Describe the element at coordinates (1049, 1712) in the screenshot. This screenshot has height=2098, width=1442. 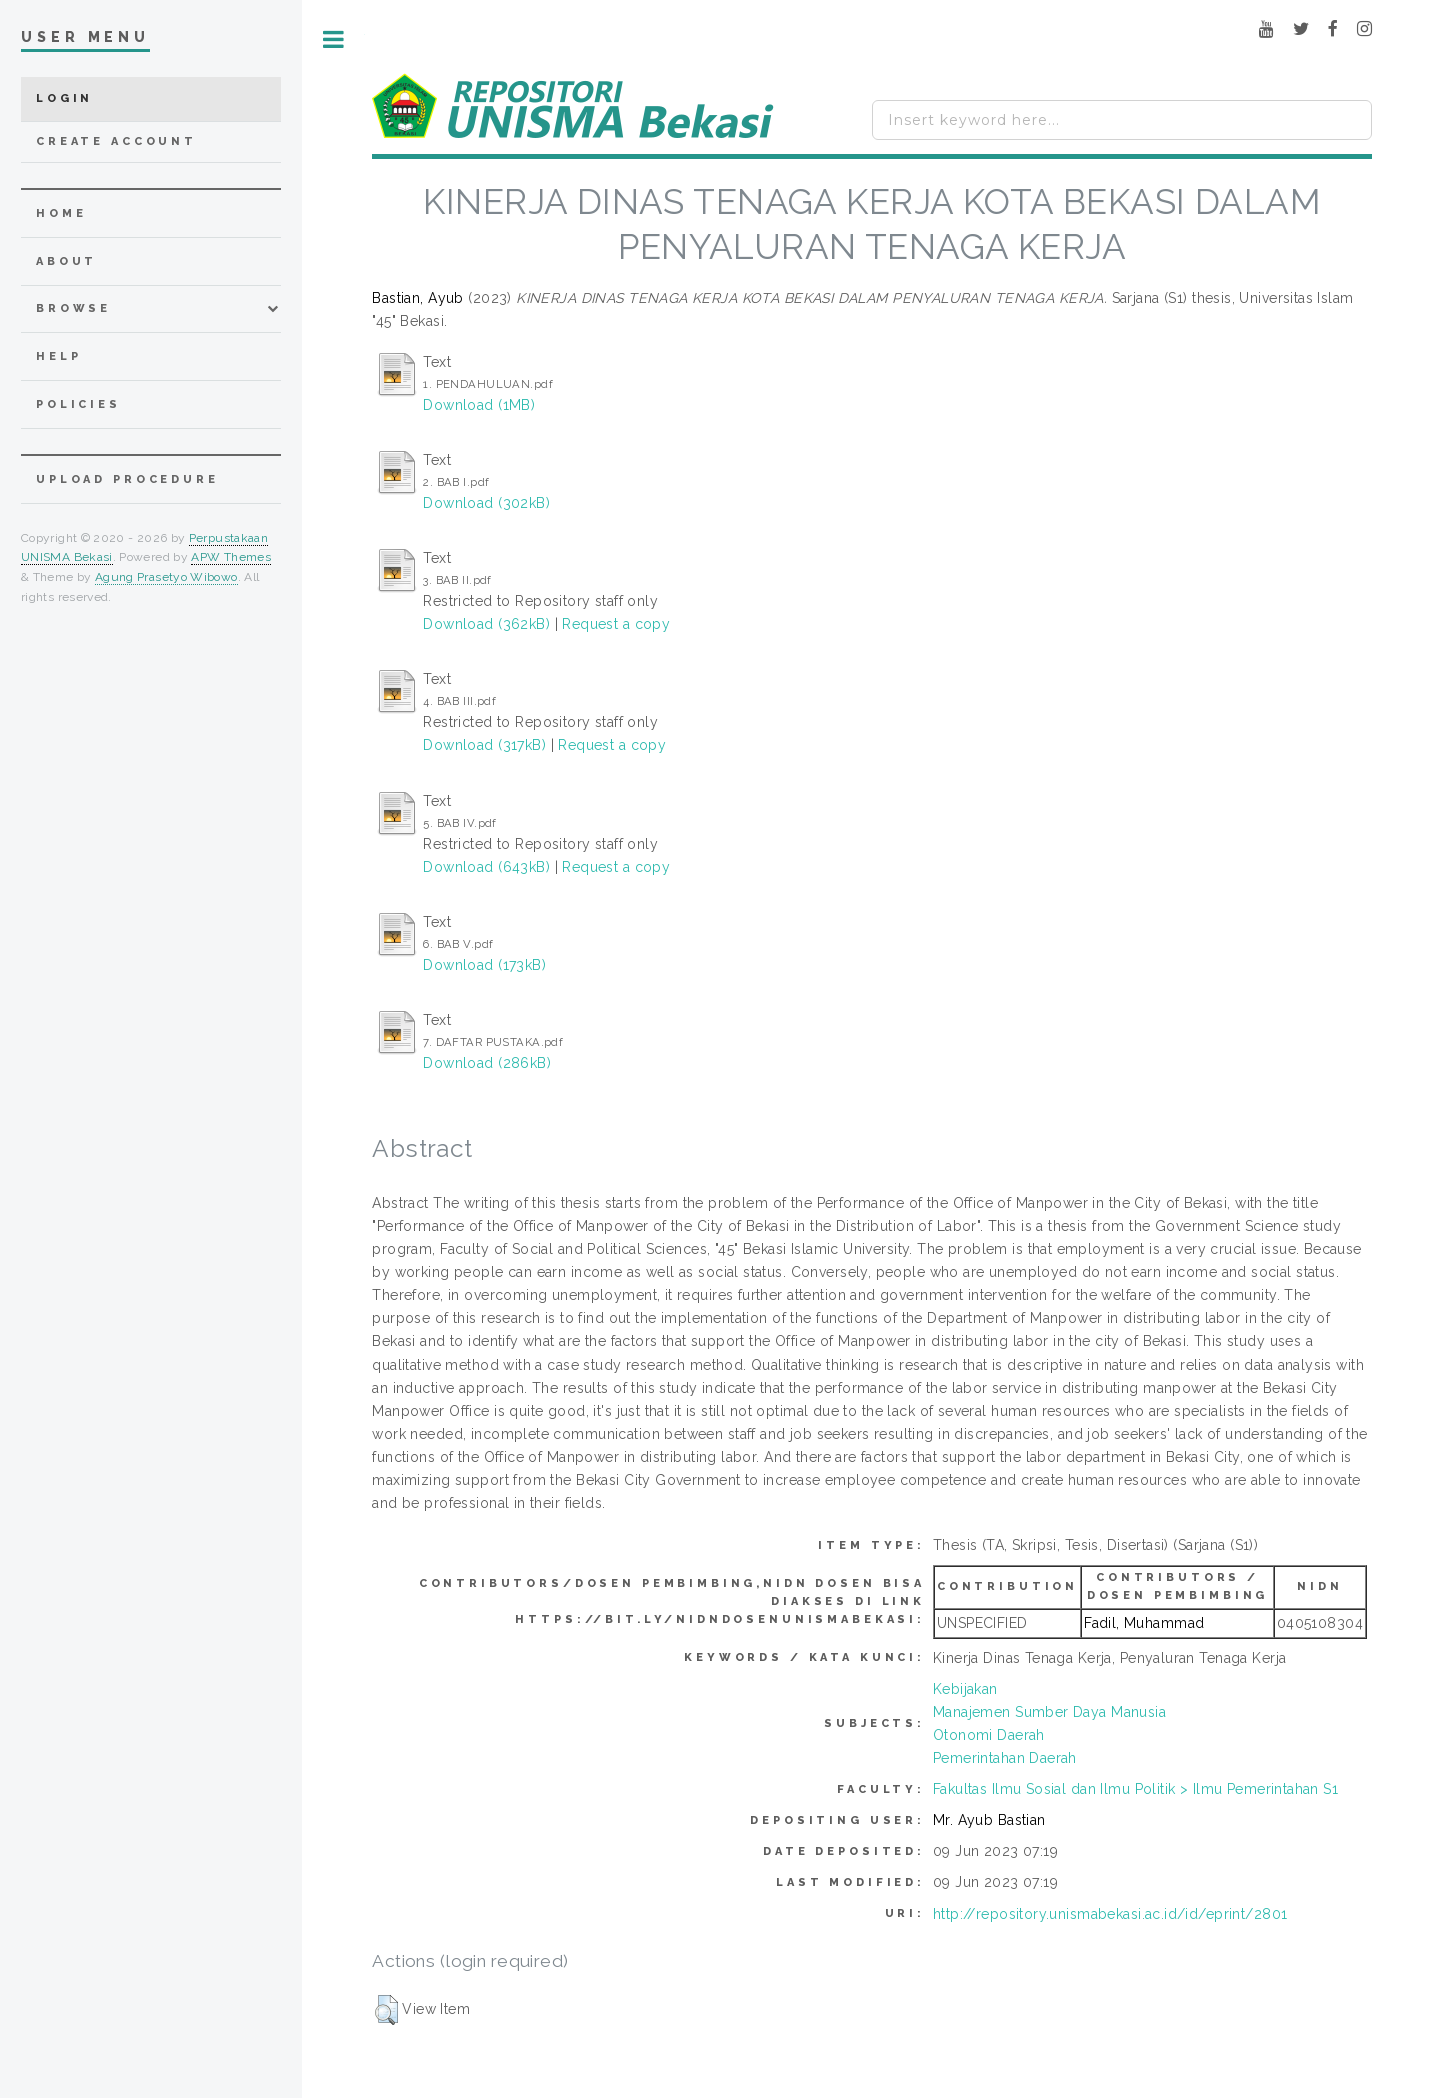
I see `Manajemen Sumber Daya Manusia` at that location.